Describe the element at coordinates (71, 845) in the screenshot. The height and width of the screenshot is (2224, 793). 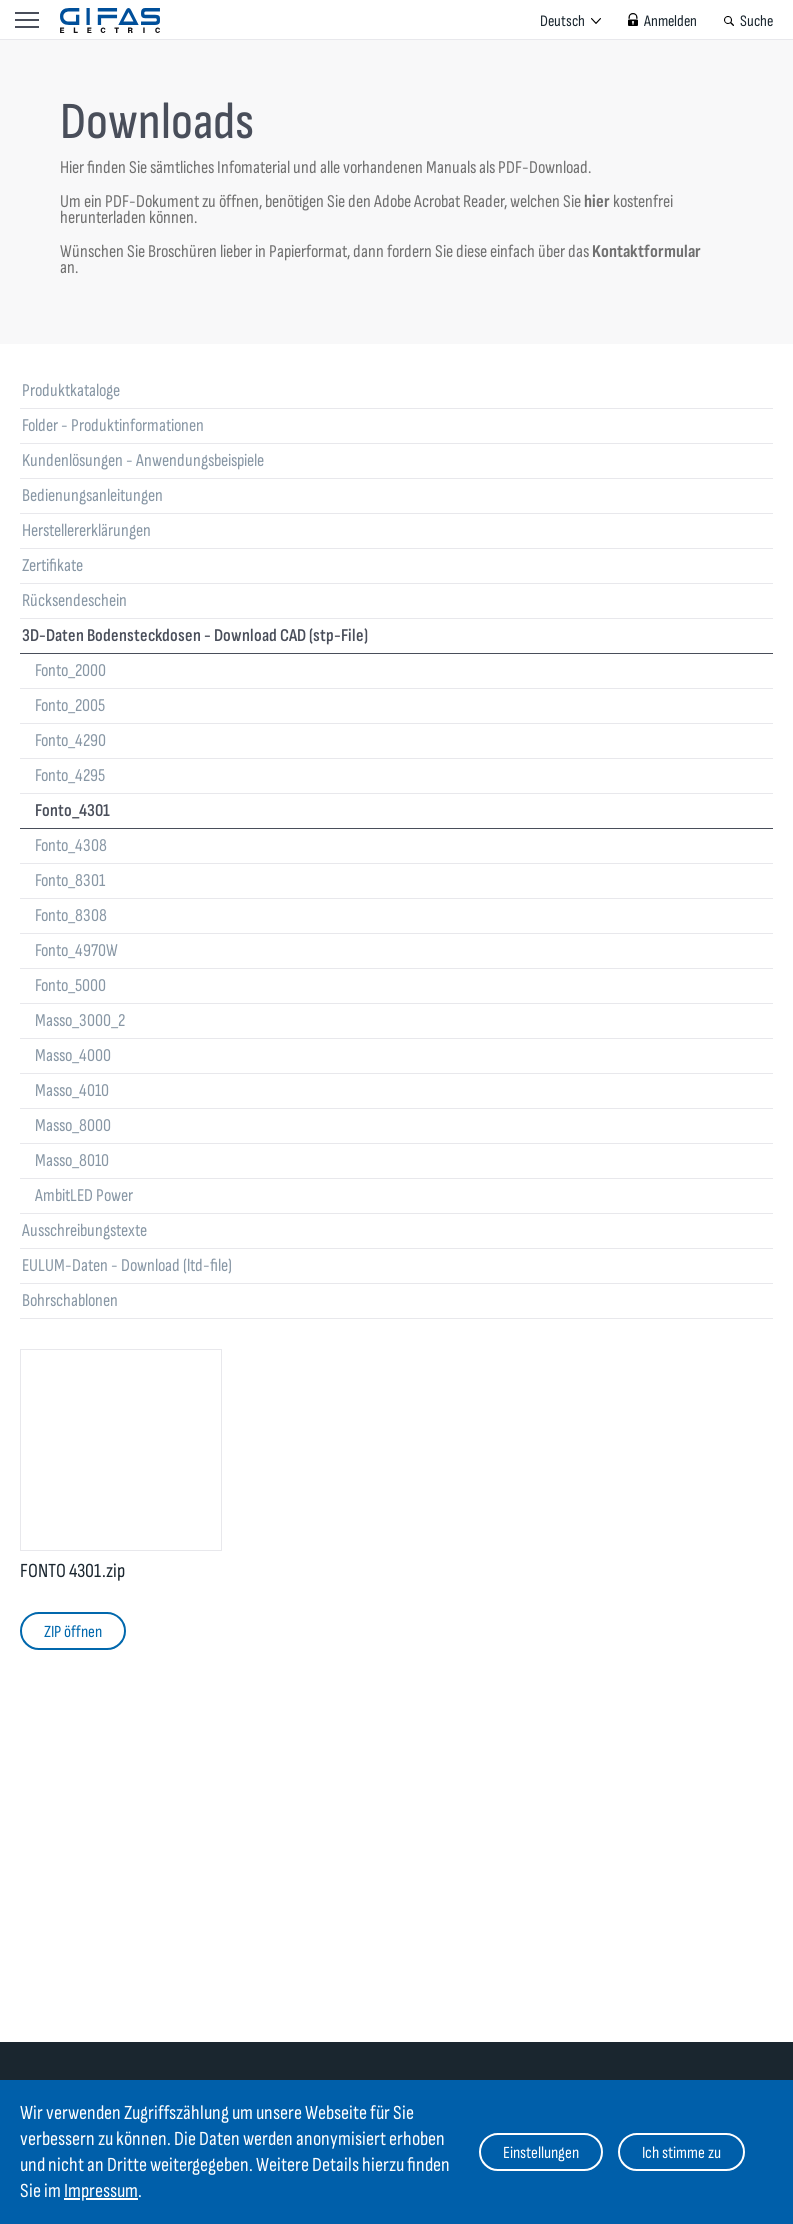
I see `Fonto_4308` at that location.